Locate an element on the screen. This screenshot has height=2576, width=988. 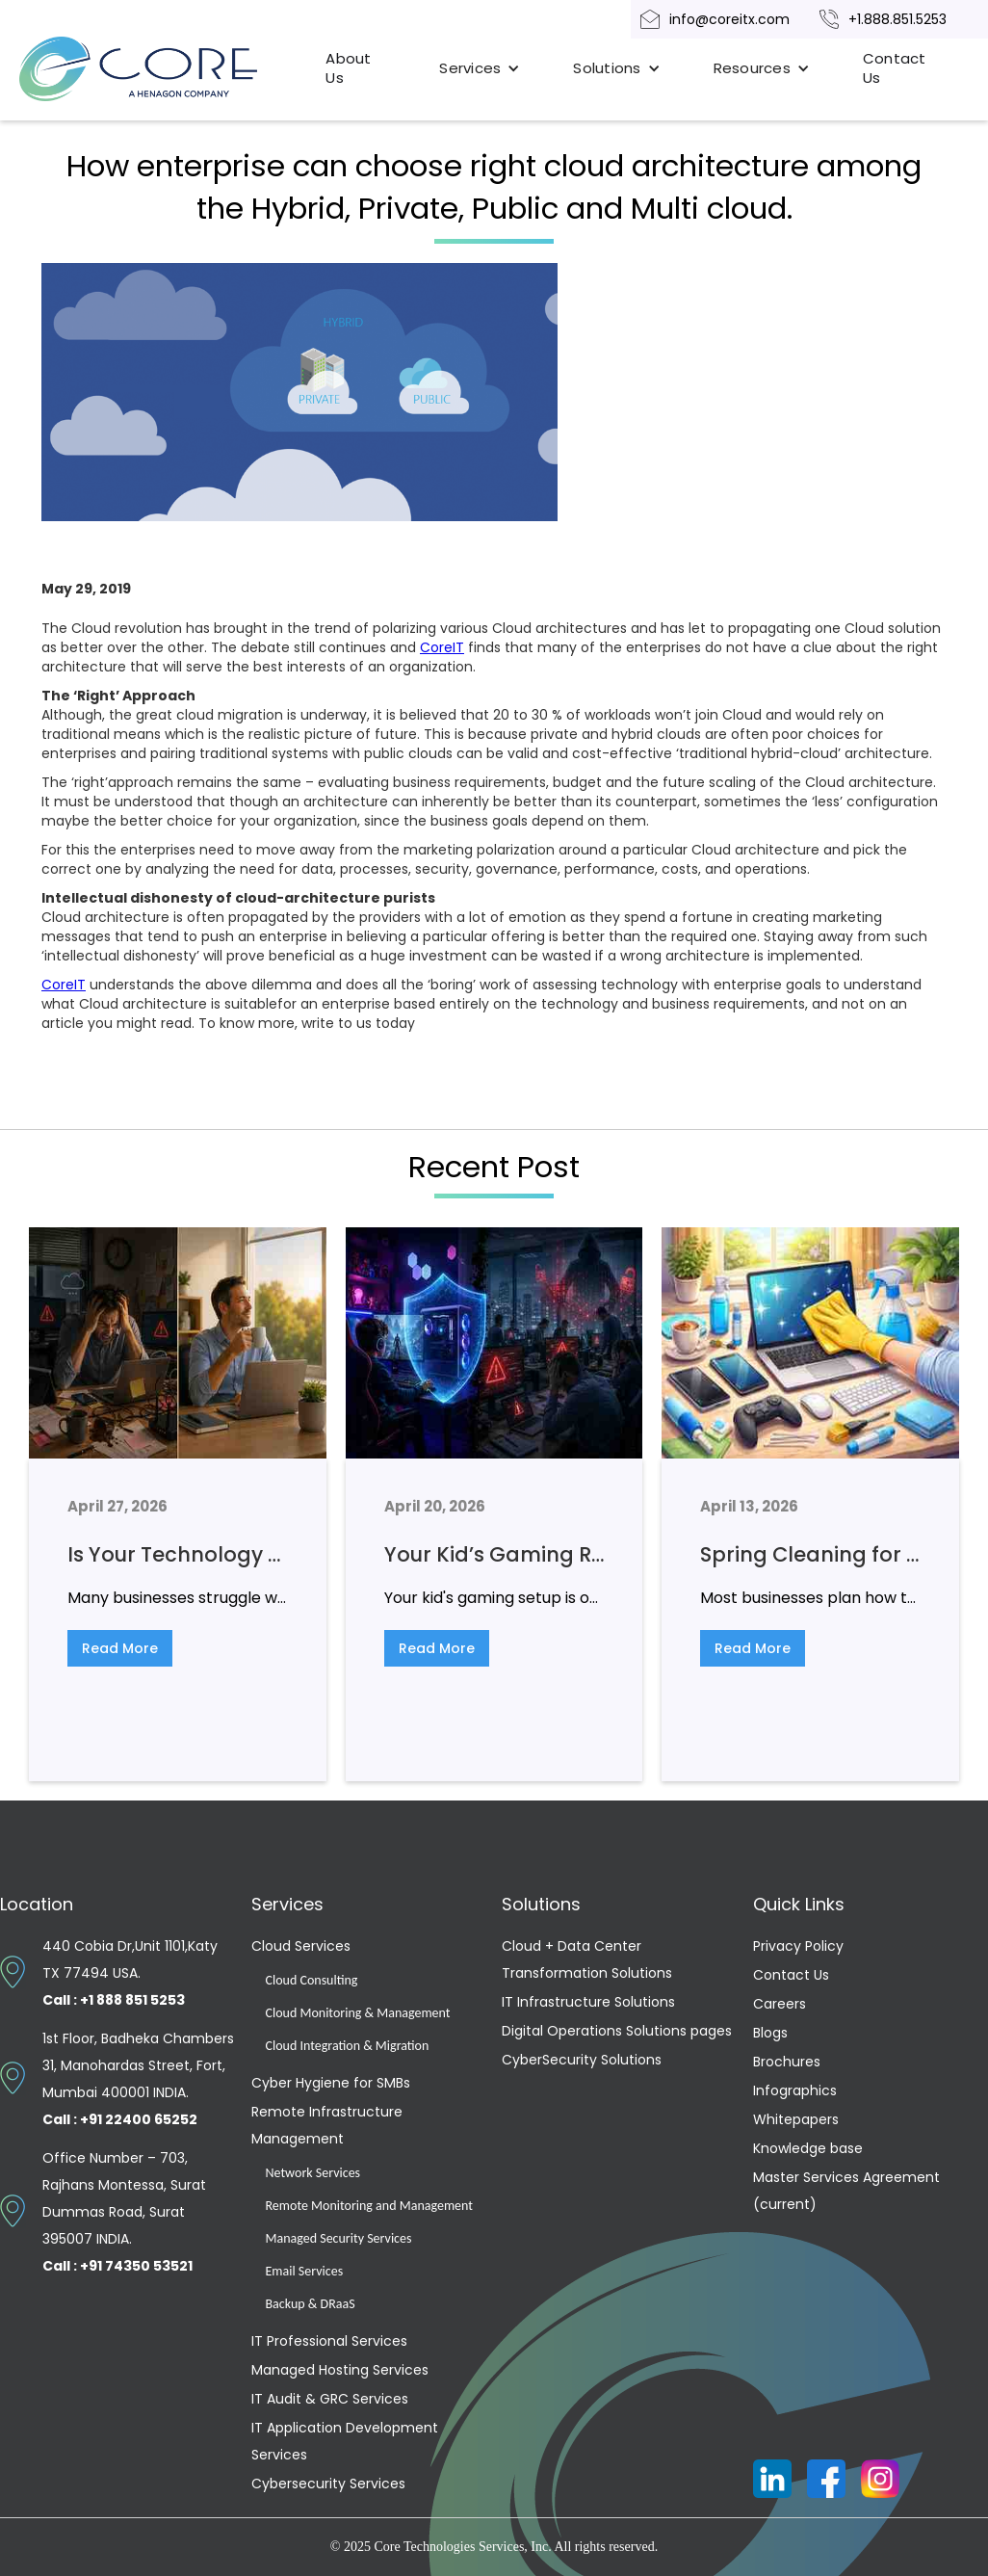
Brochures is located at coordinates (786, 2061).